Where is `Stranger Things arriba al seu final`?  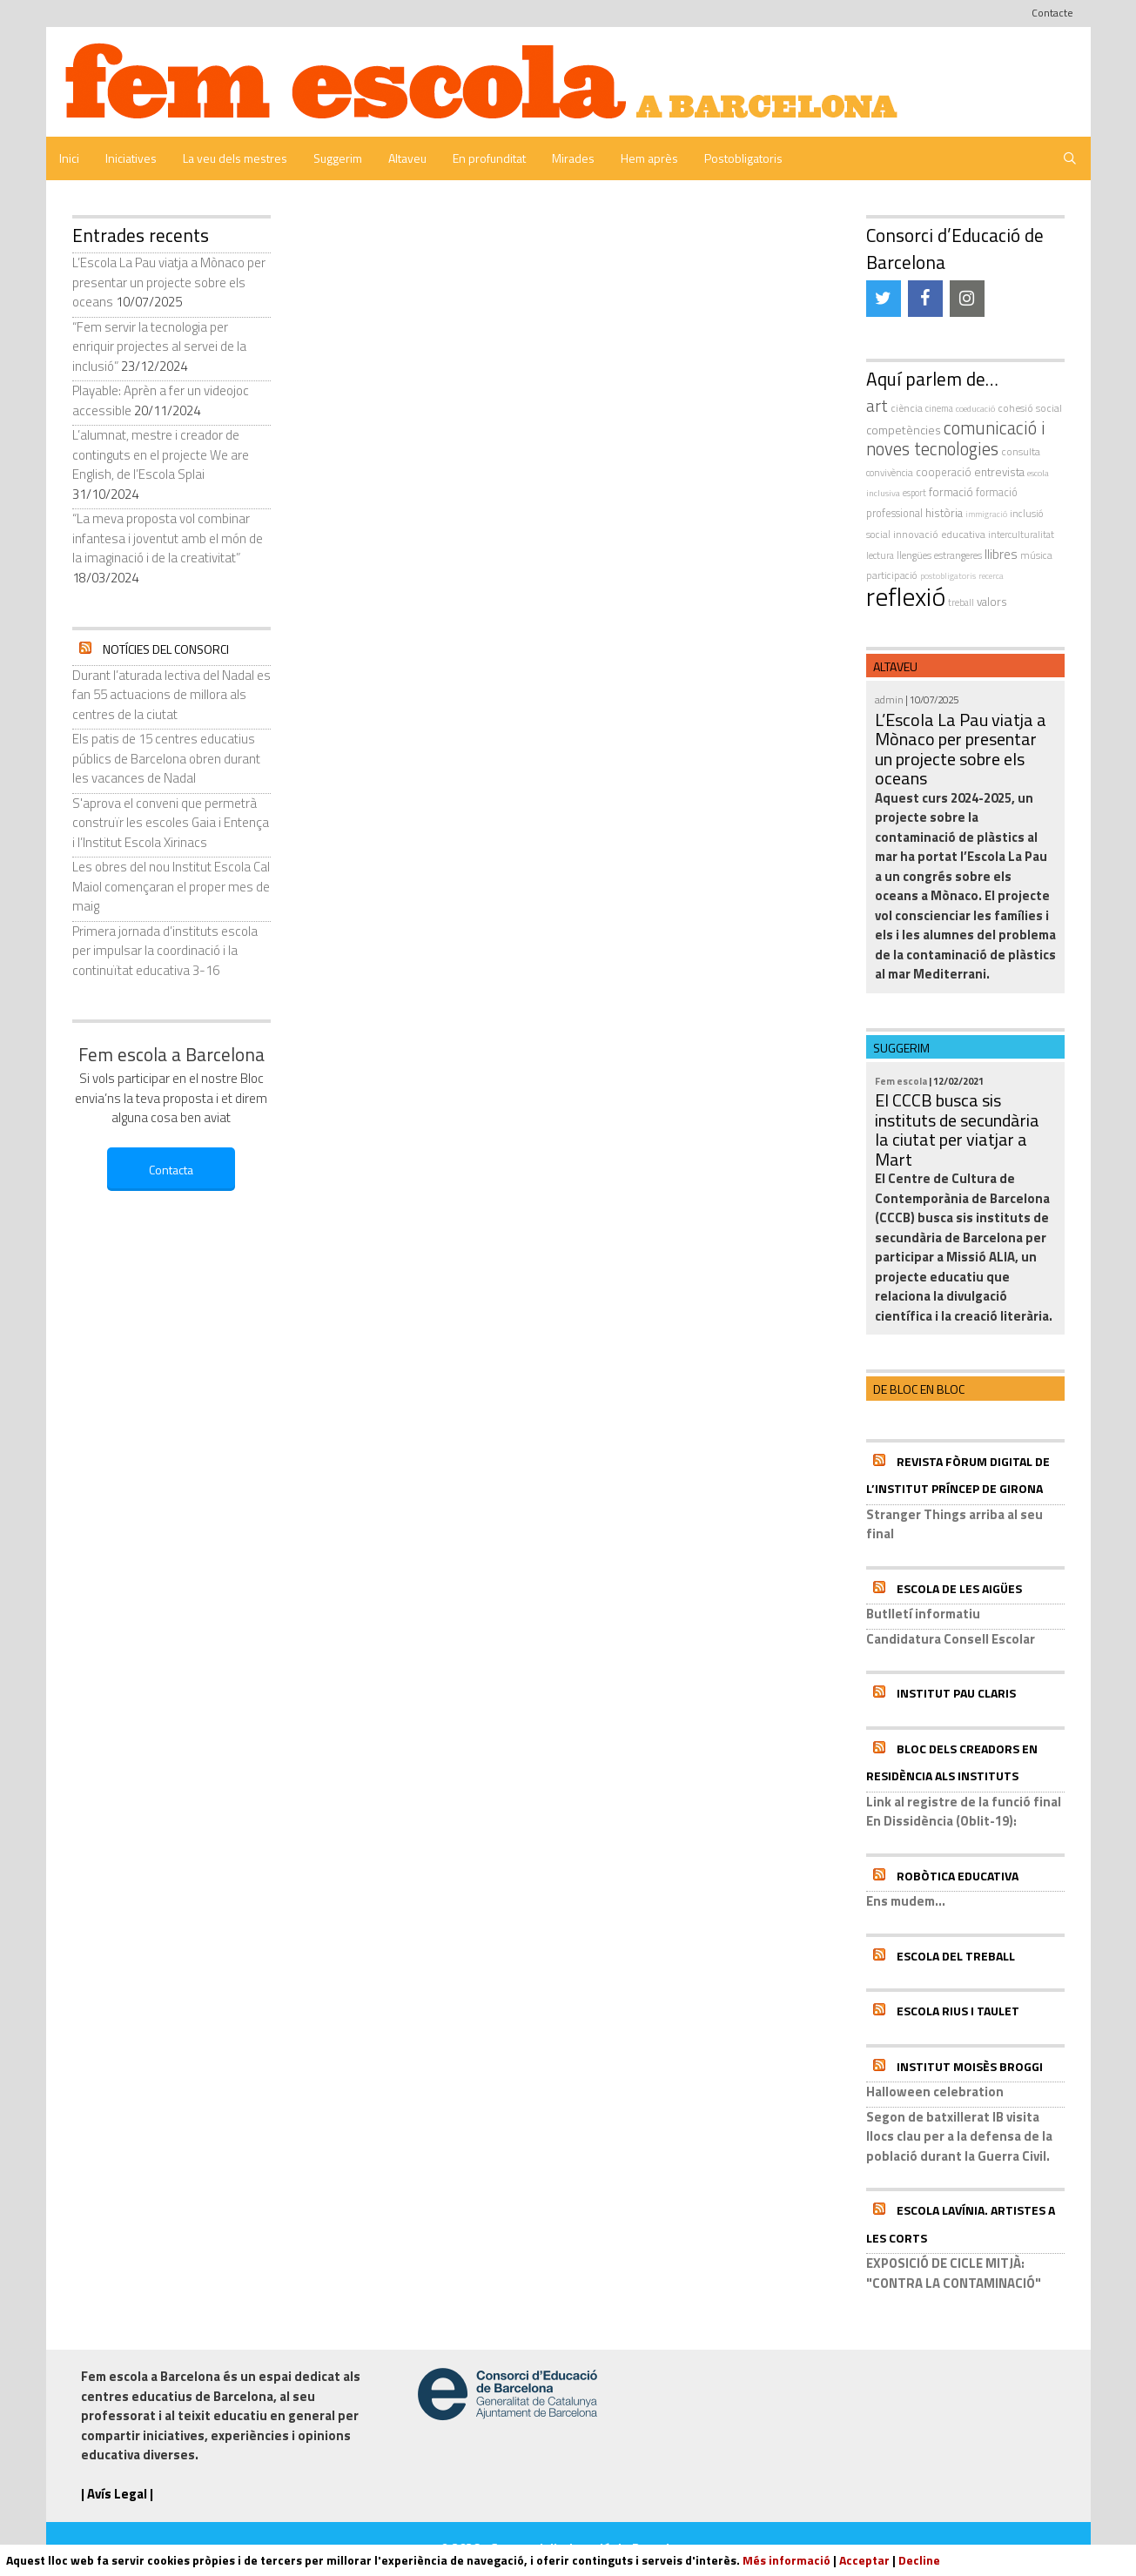
Stranger Things arriba al seu final is located at coordinates (954, 1524).